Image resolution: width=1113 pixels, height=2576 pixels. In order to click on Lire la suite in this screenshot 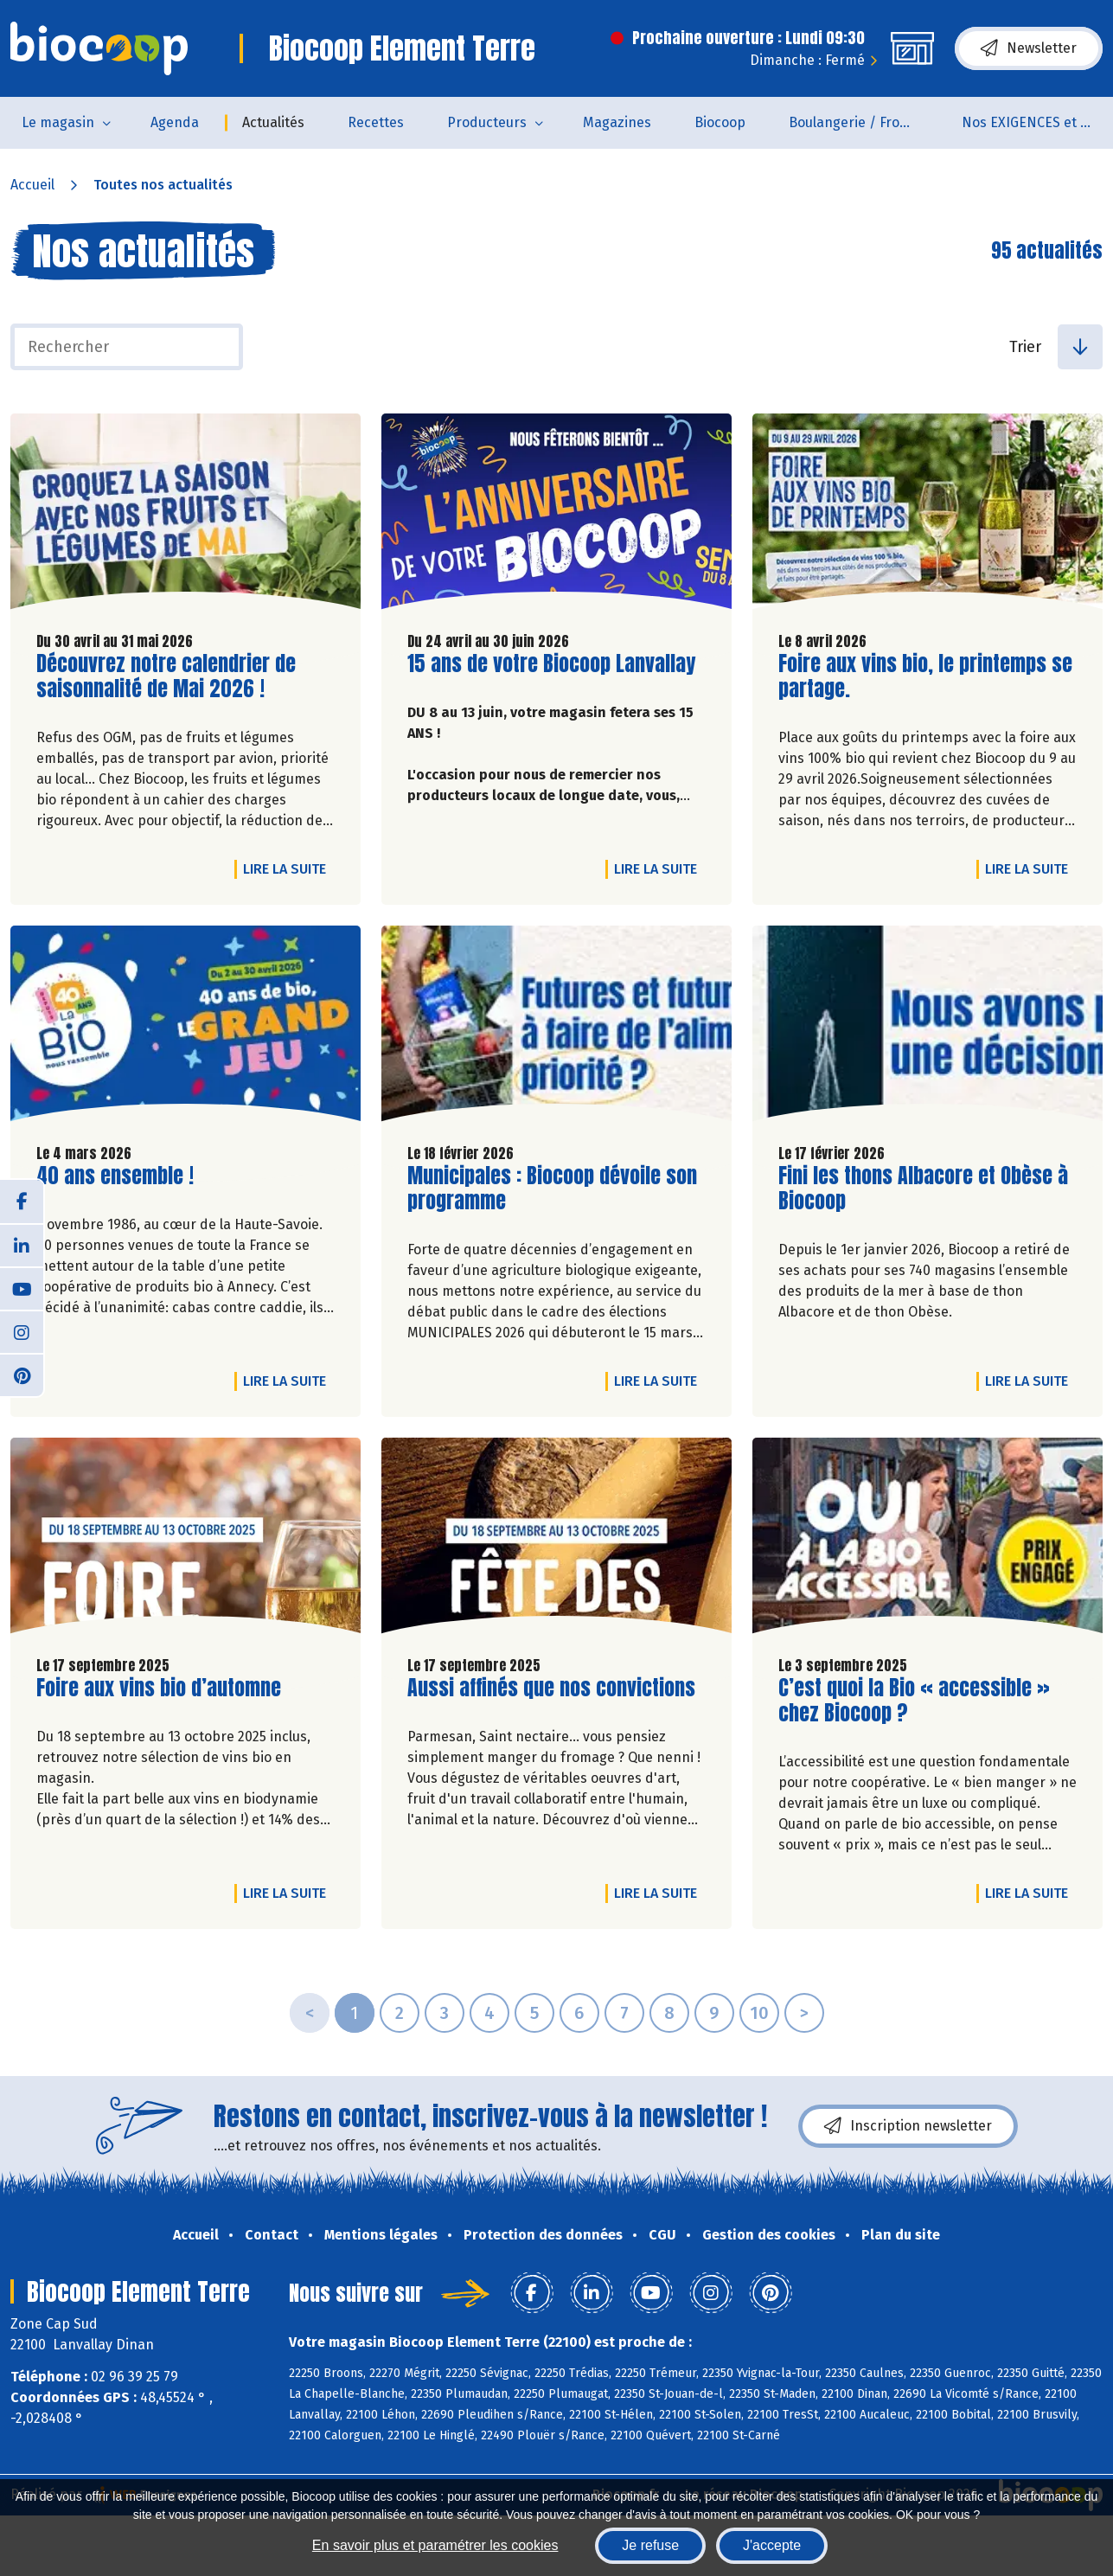, I will do `click(289, 868)`.